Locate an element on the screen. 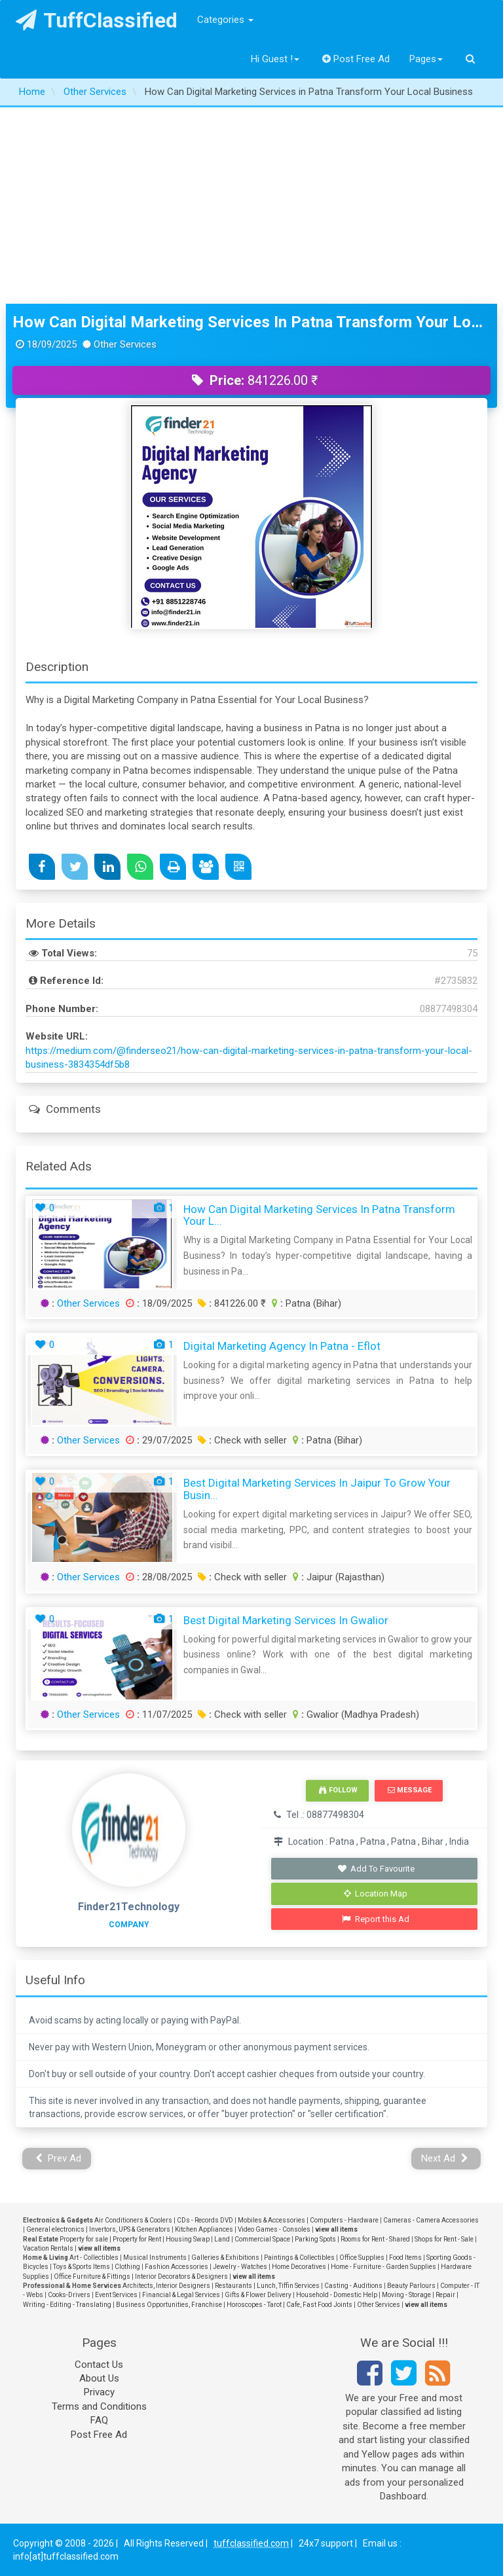  Art - Collectibles is located at coordinates (94, 2257).